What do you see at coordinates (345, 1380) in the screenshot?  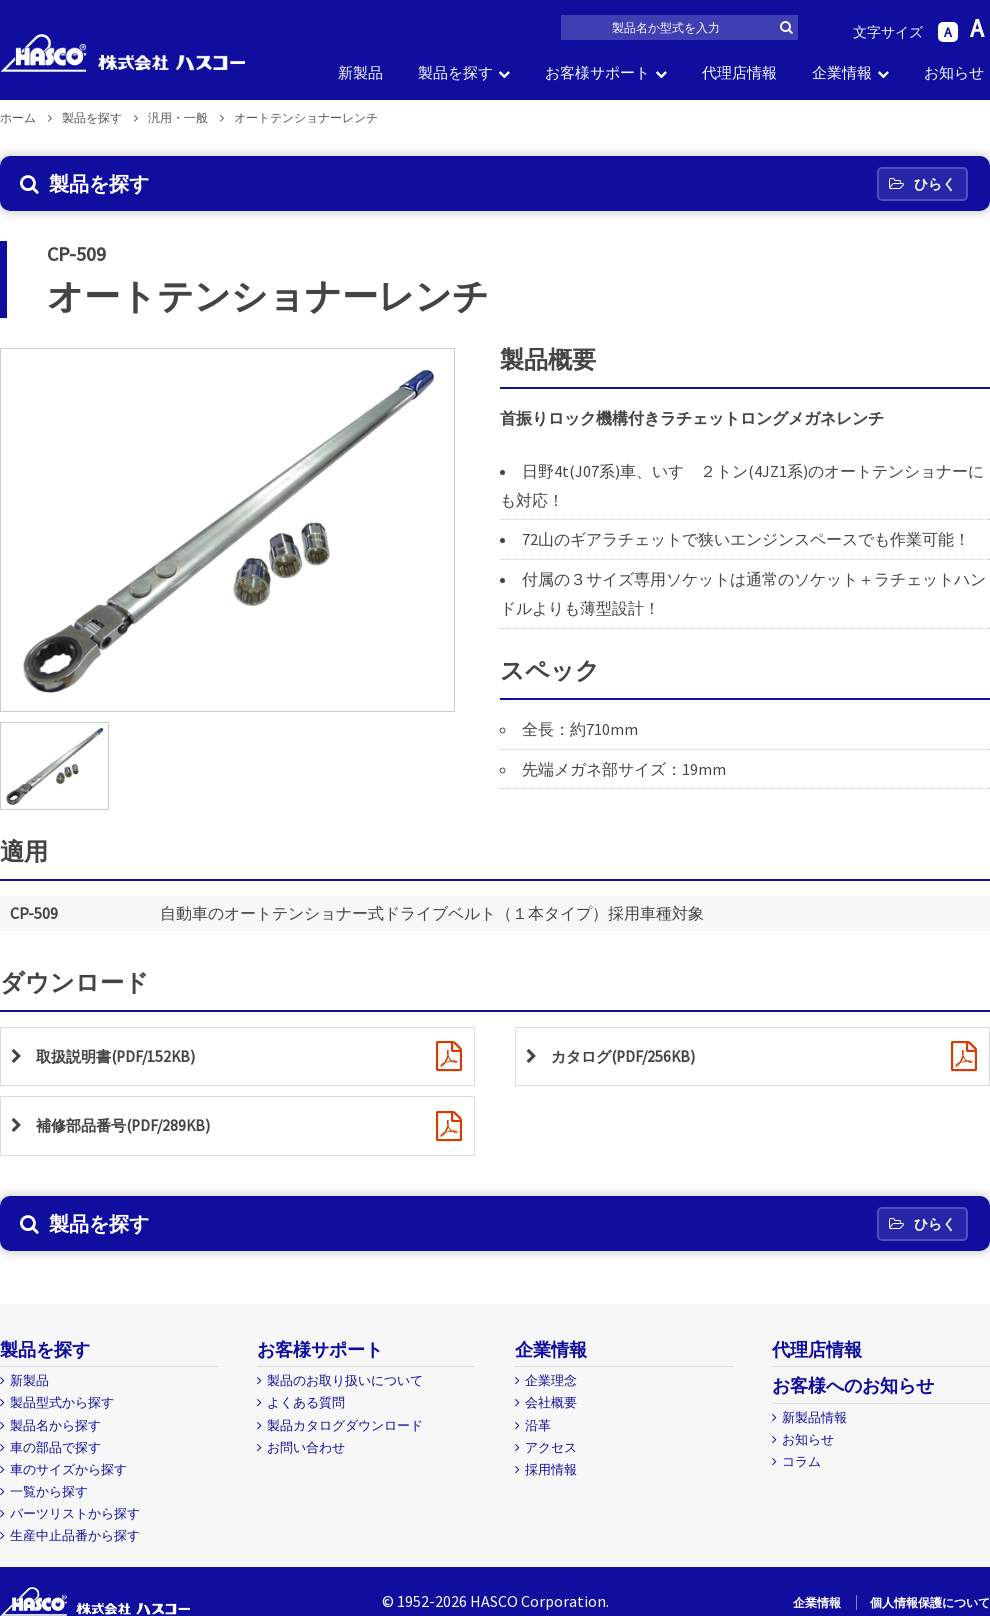 I see `製品のお取り扱いについて` at bounding box center [345, 1380].